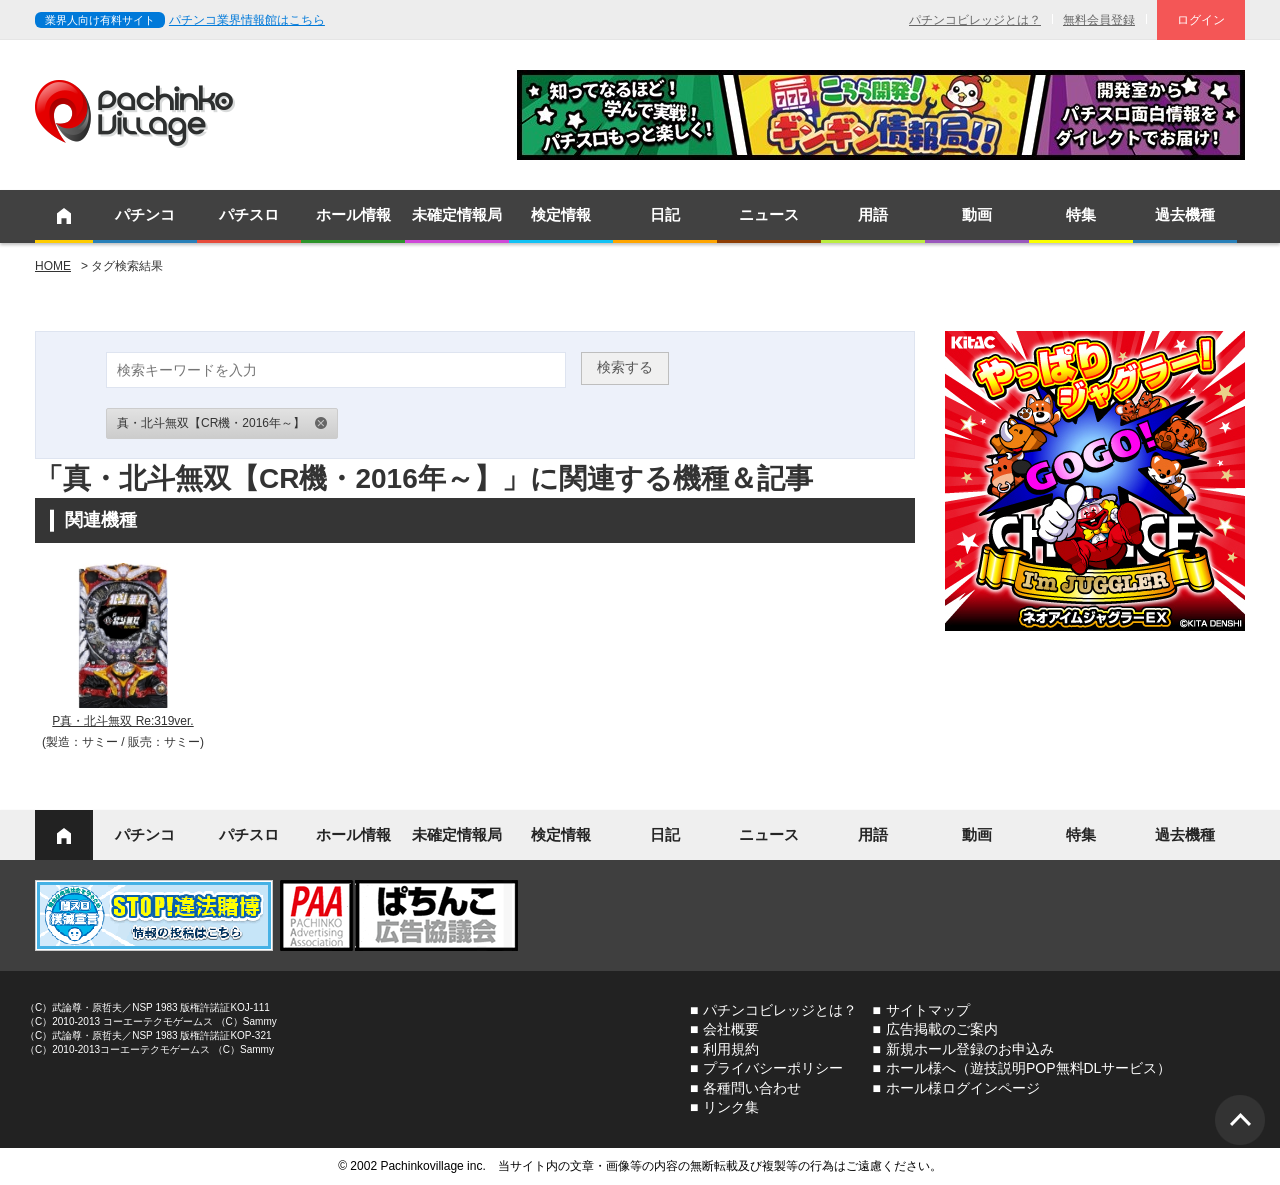 This screenshot has height=1185, width=1280. I want to click on 未確定情報局, so click(457, 214).